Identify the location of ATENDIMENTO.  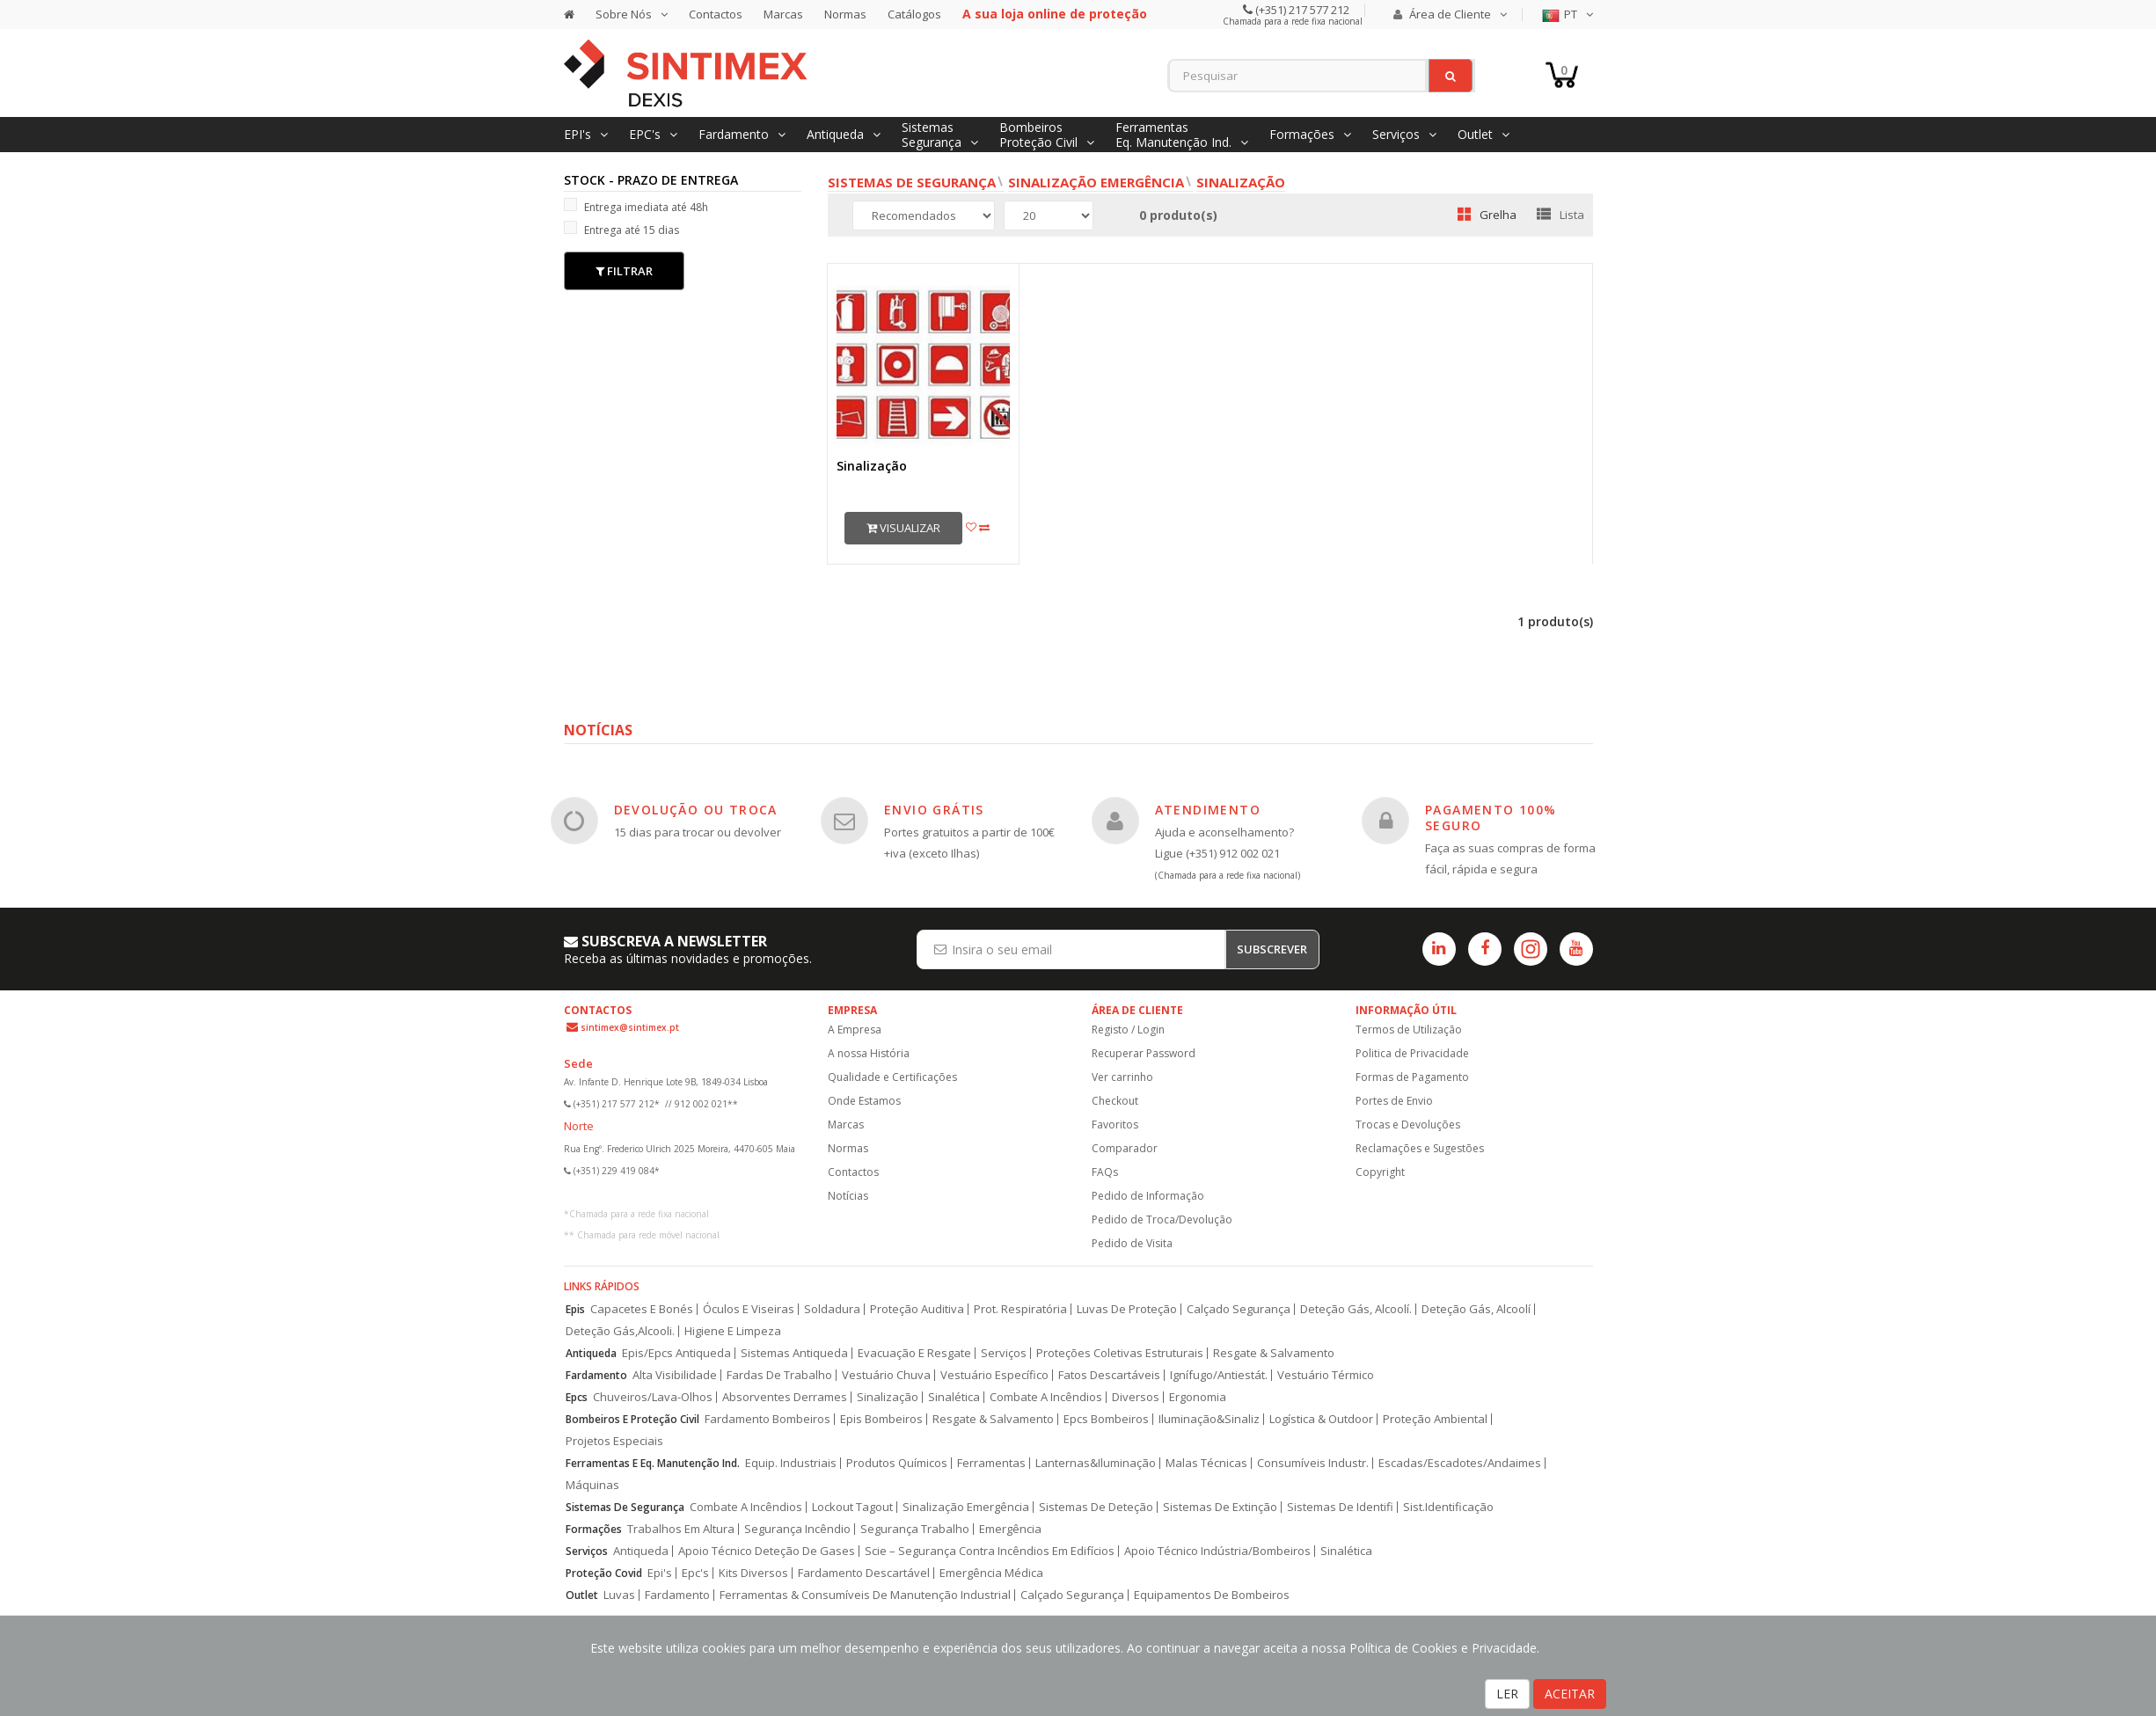
(1208, 809).